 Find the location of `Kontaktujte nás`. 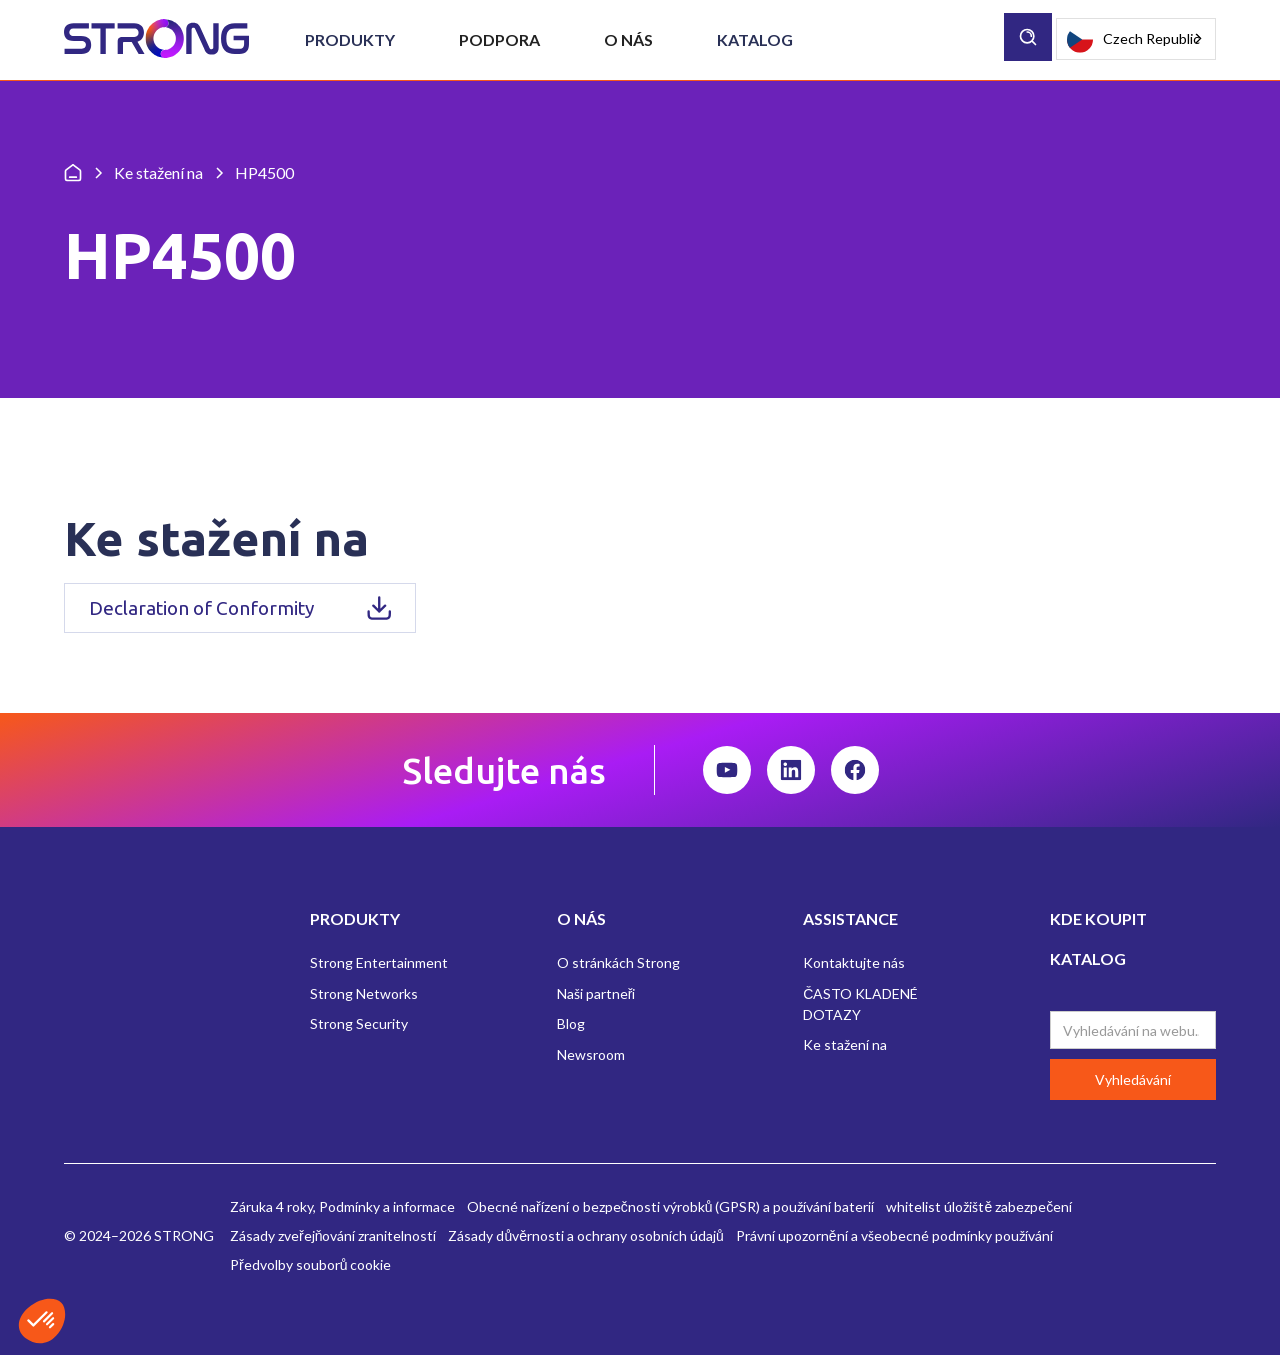

Kontaktujte nás is located at coordinates (854, 962).